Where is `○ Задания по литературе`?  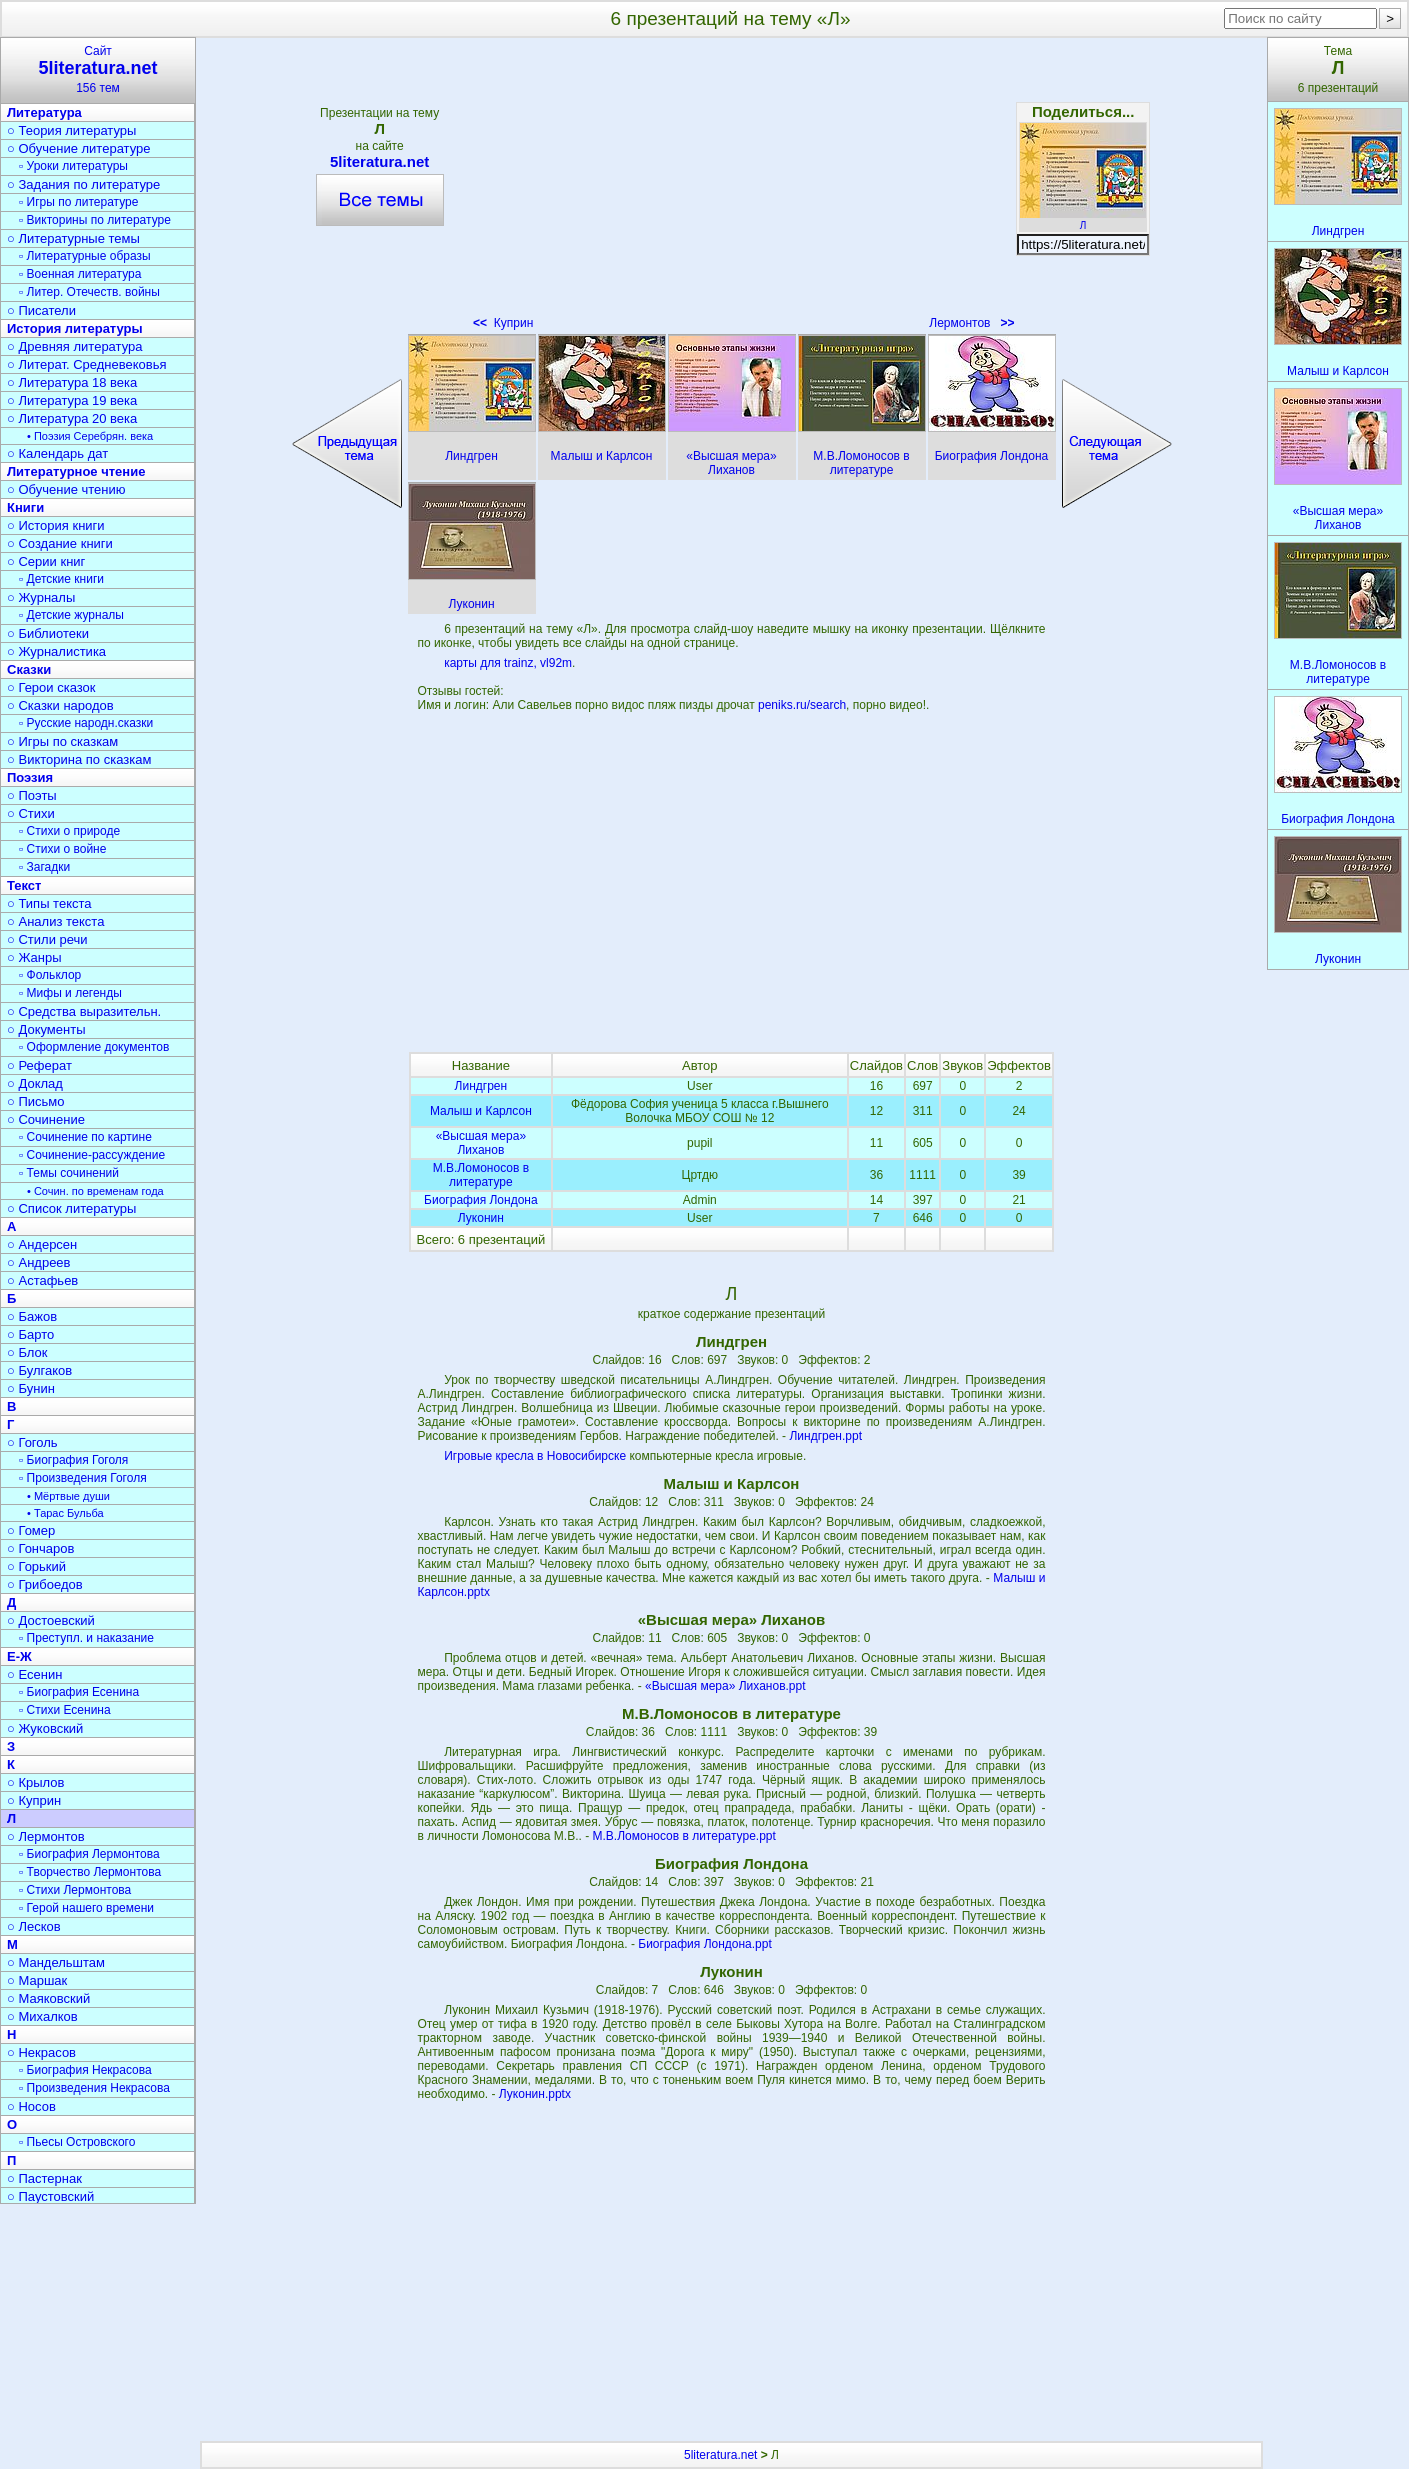 ○ Задания по литературе is located at coordinates (83, 184).